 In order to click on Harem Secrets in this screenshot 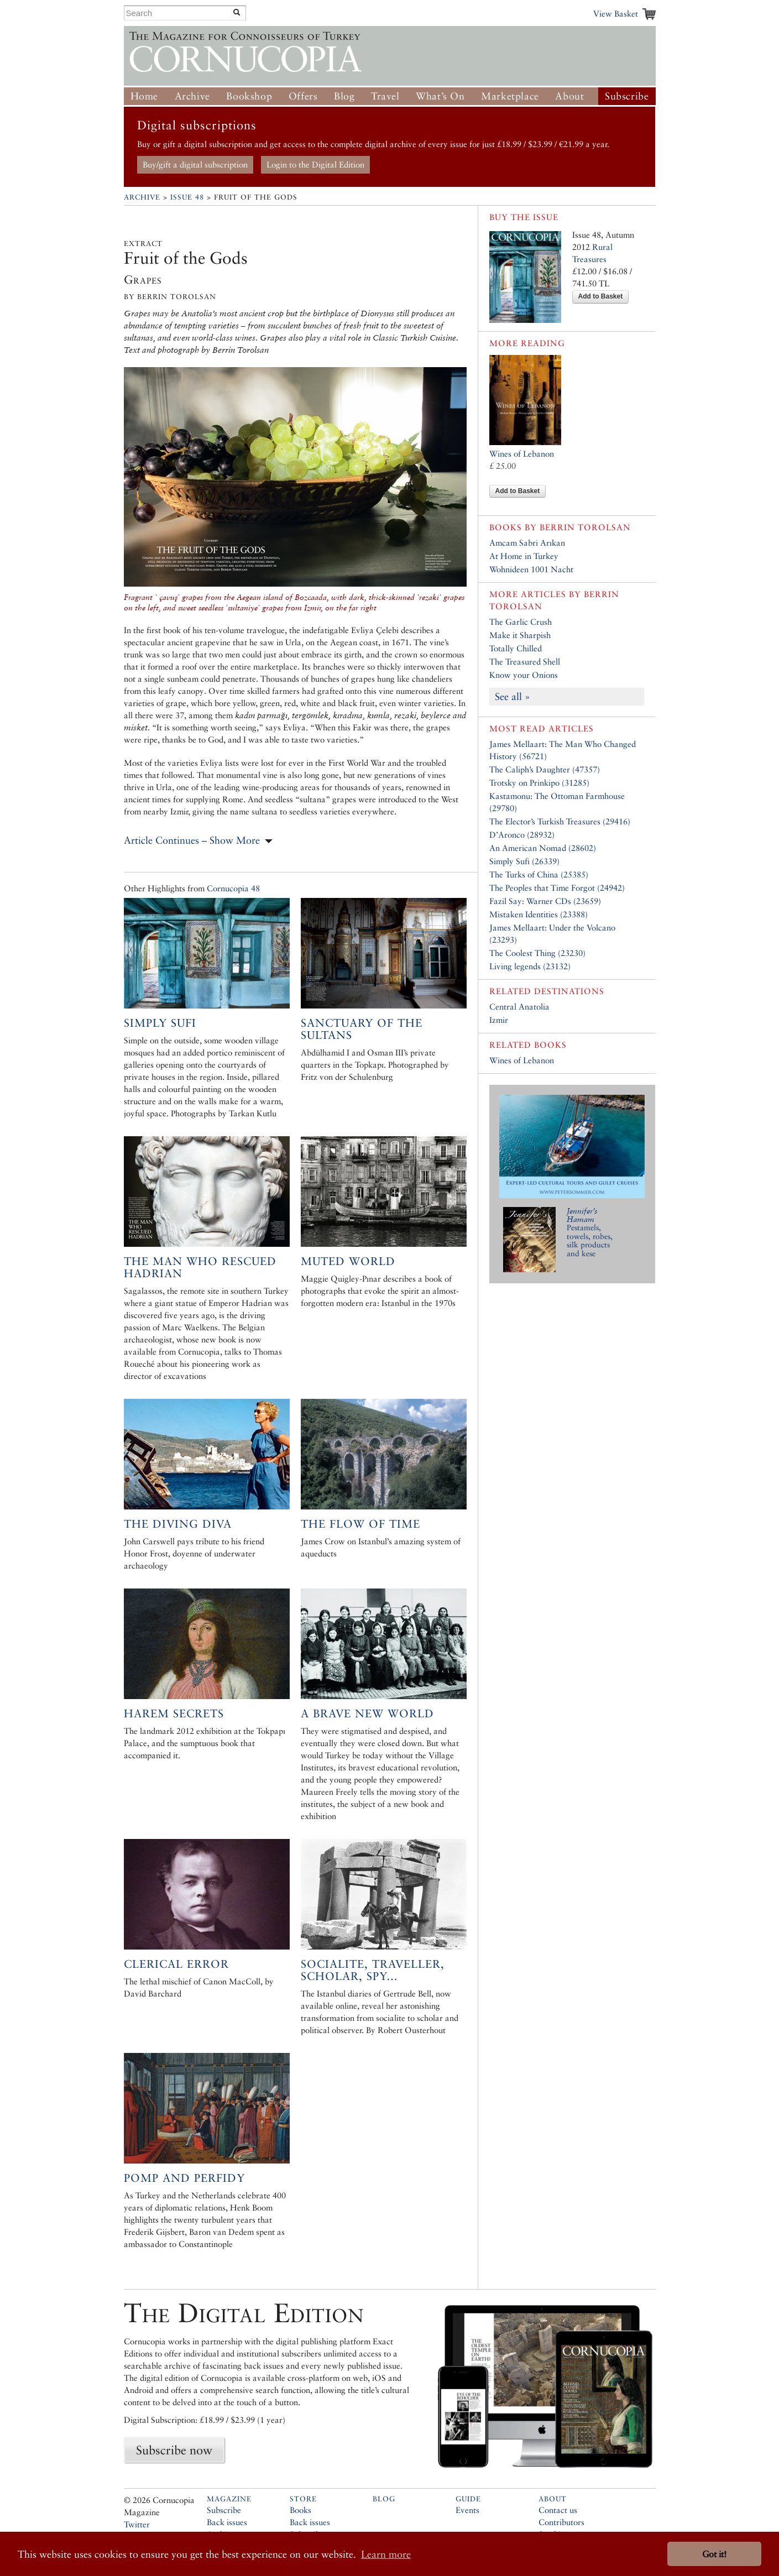, I will do `click(174, 1713)`.